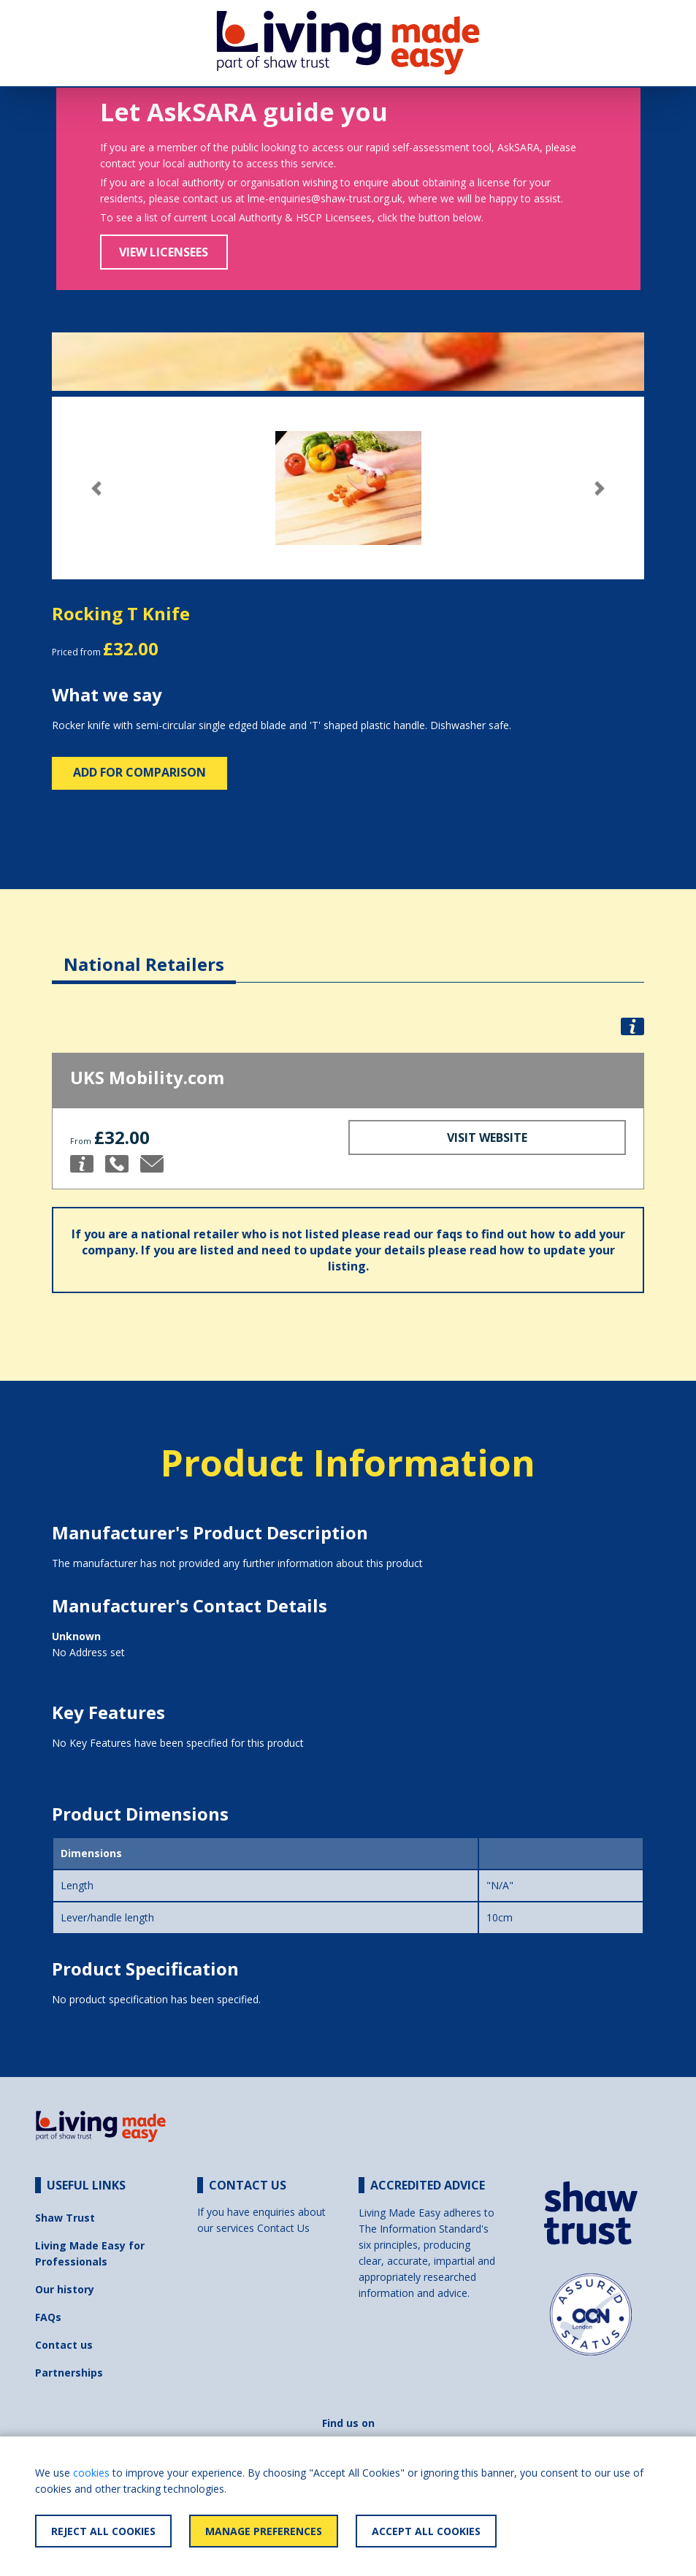 Image resolution: width=696 pixels, height=2576 pixels. Describe the element at coordinates (163, 252) in the screenshot. I see `View Licensees` at that location.